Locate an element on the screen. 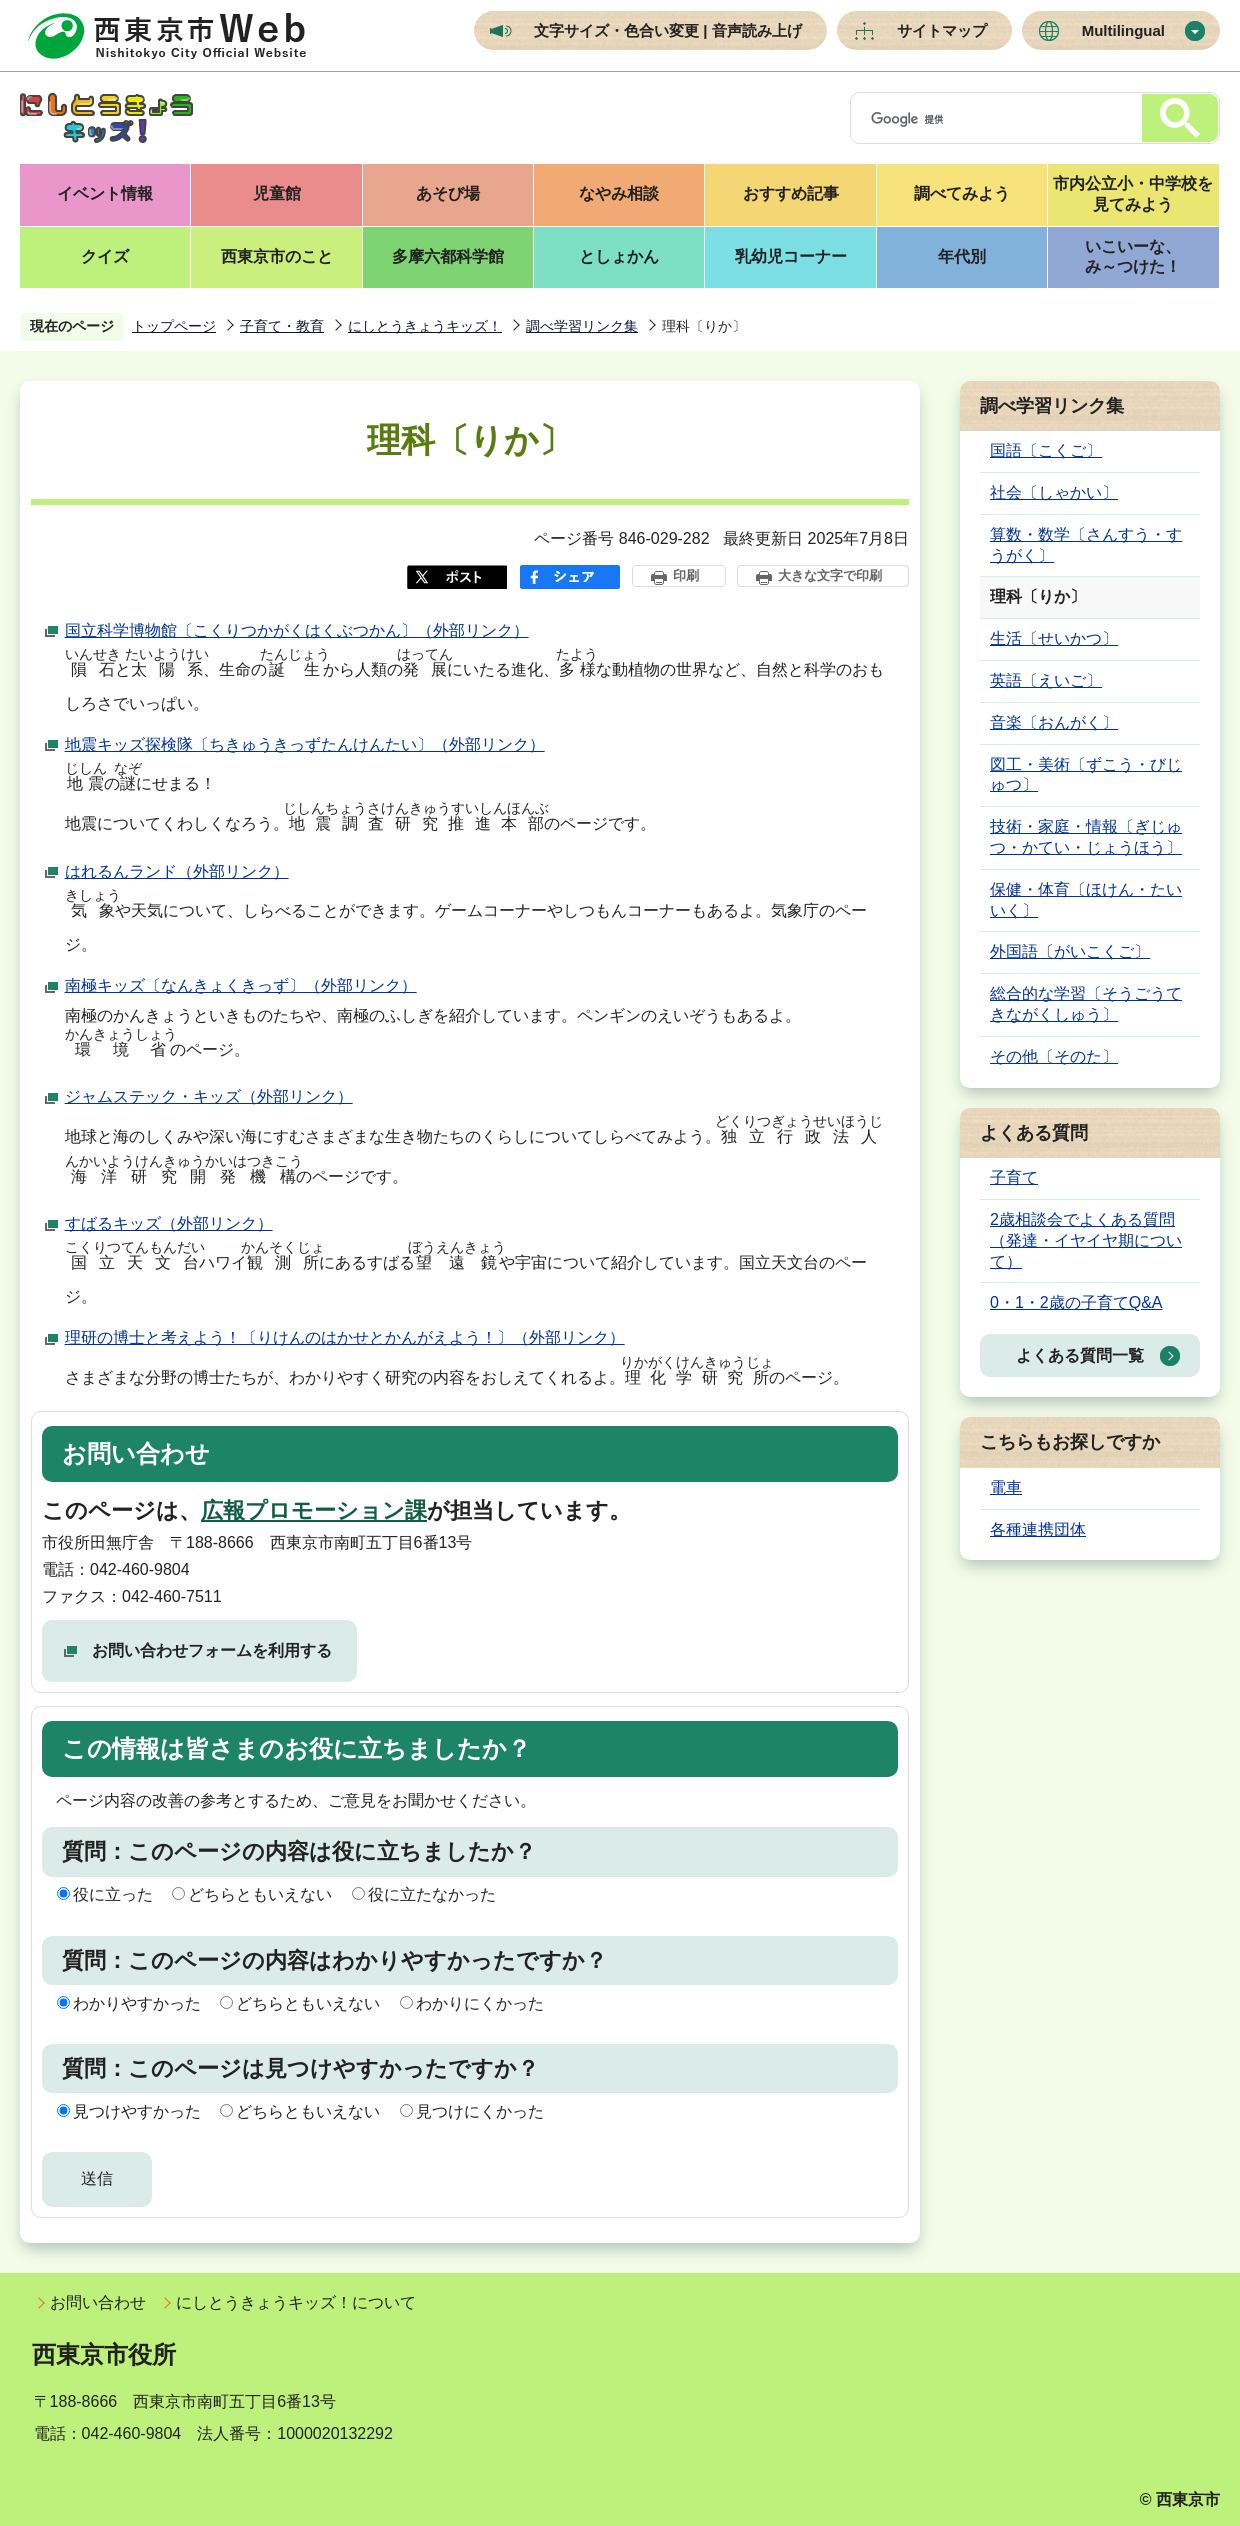 Image resolution: width=1240 pixels, height=2526 pixels. なやみ相談 is located at coordinates (619, 193).